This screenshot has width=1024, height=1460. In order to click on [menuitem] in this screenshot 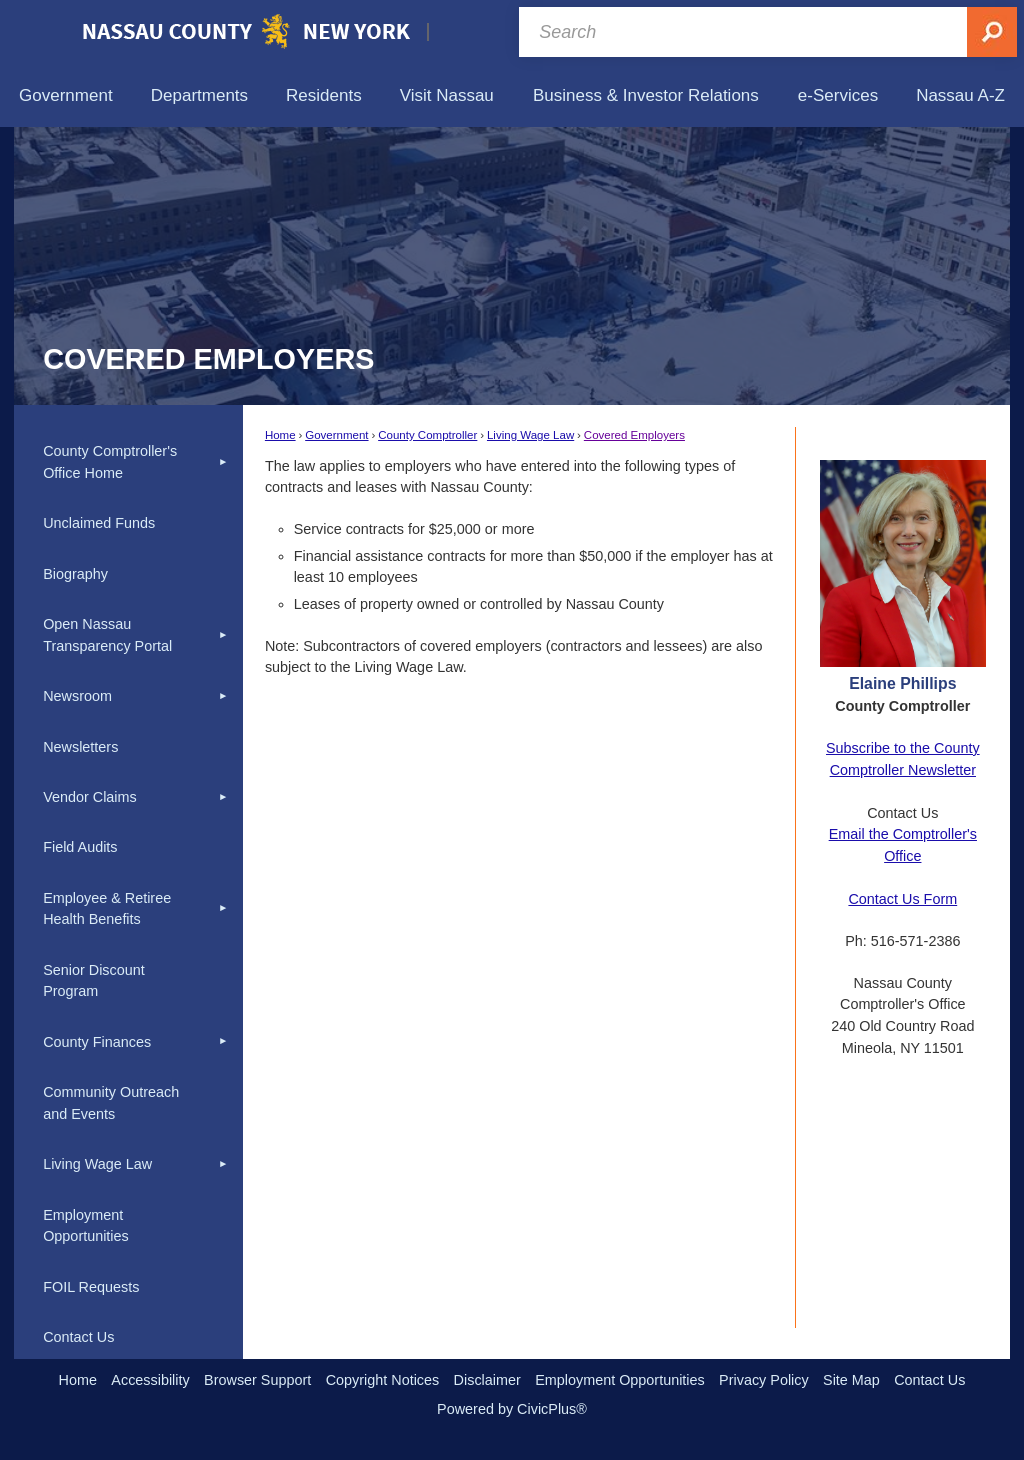, I will do `click(66, 95)`.